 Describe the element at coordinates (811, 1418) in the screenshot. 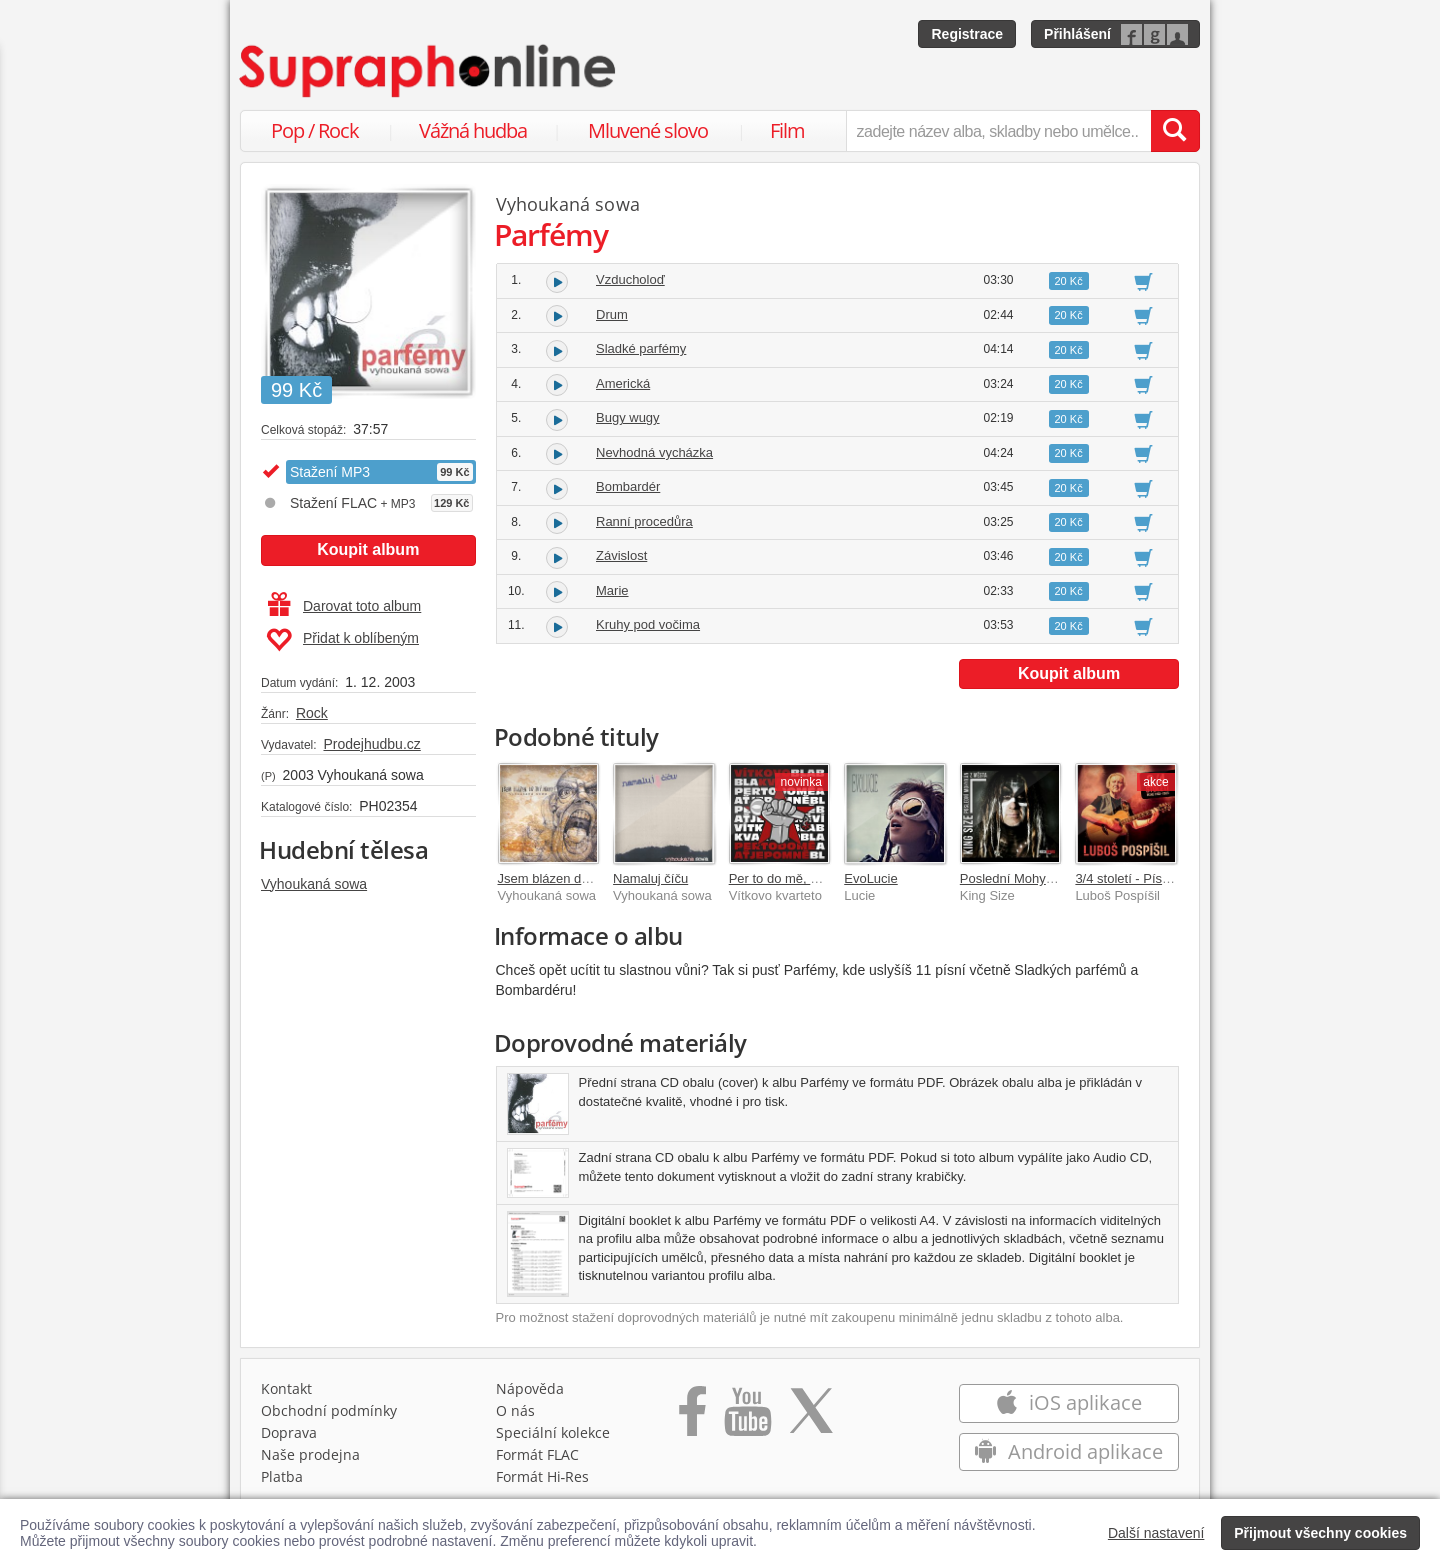

I see `[Přejít na Twitter účet Supraphonline]` at that location.